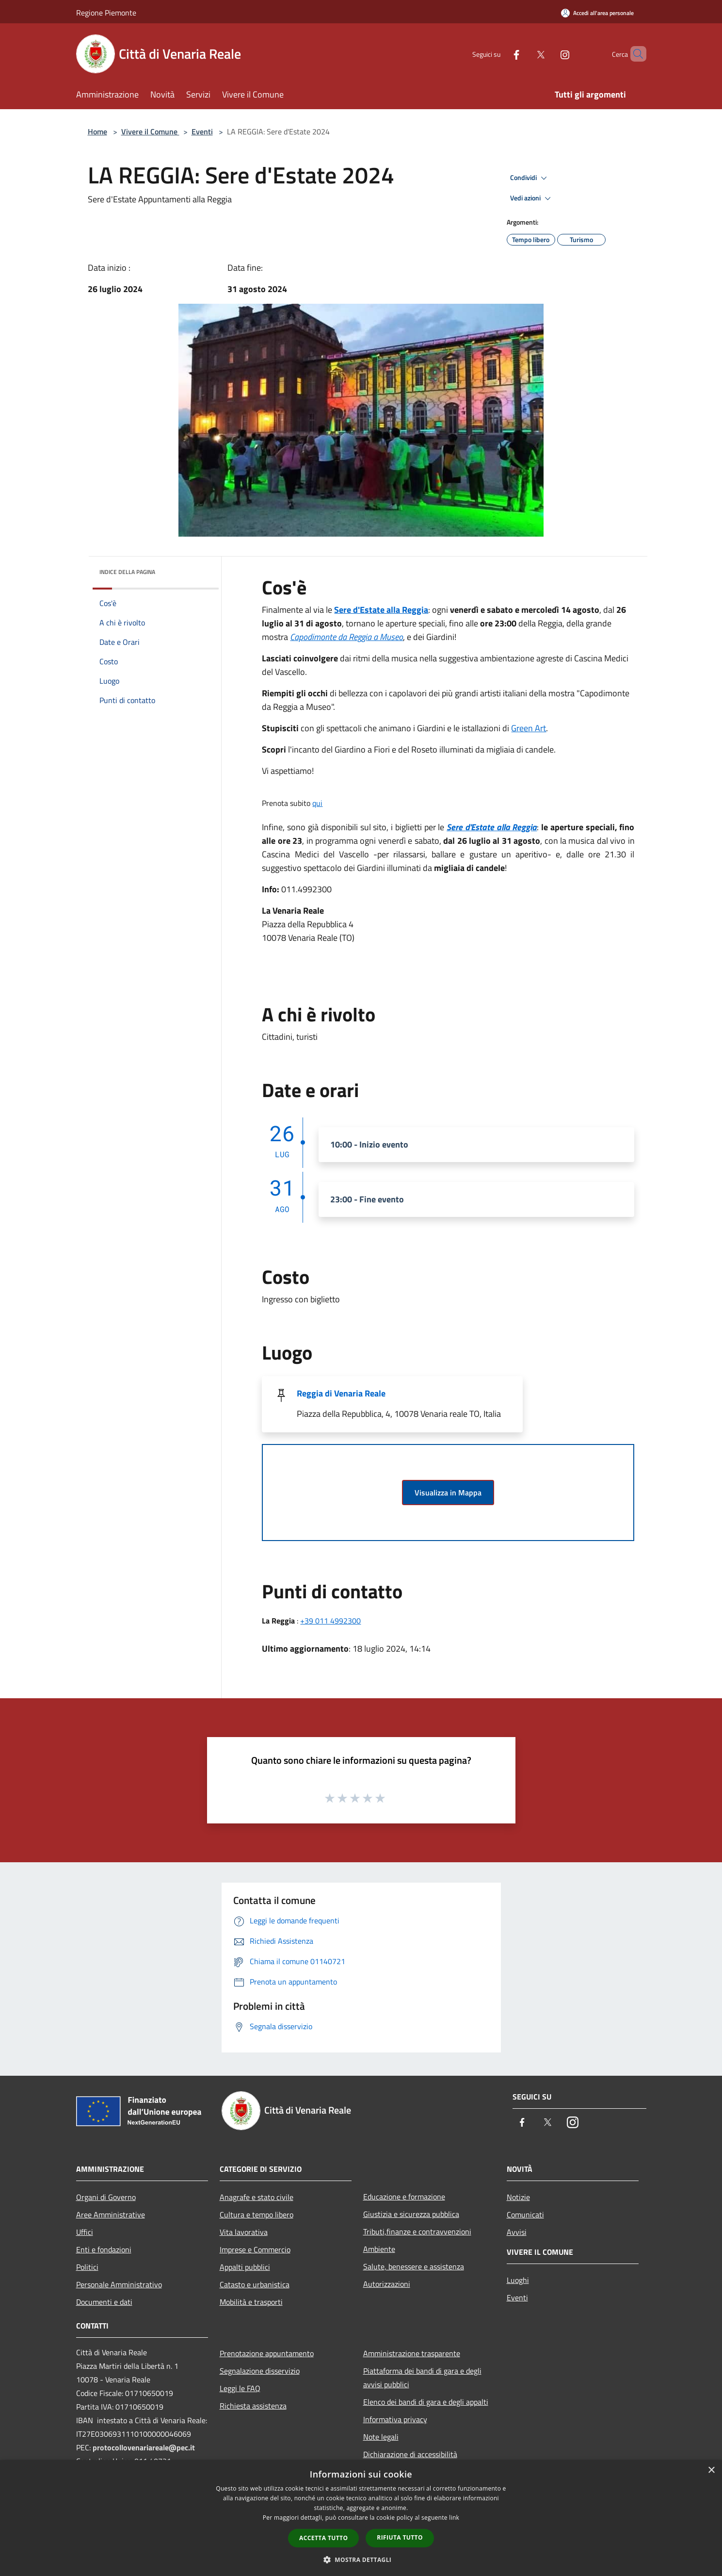 The image size is (722, 2576). What do you see at coordinates (127, 571) in the screenshot?
I see `Indice della pagina [button]` at bounding box center [127, 571].